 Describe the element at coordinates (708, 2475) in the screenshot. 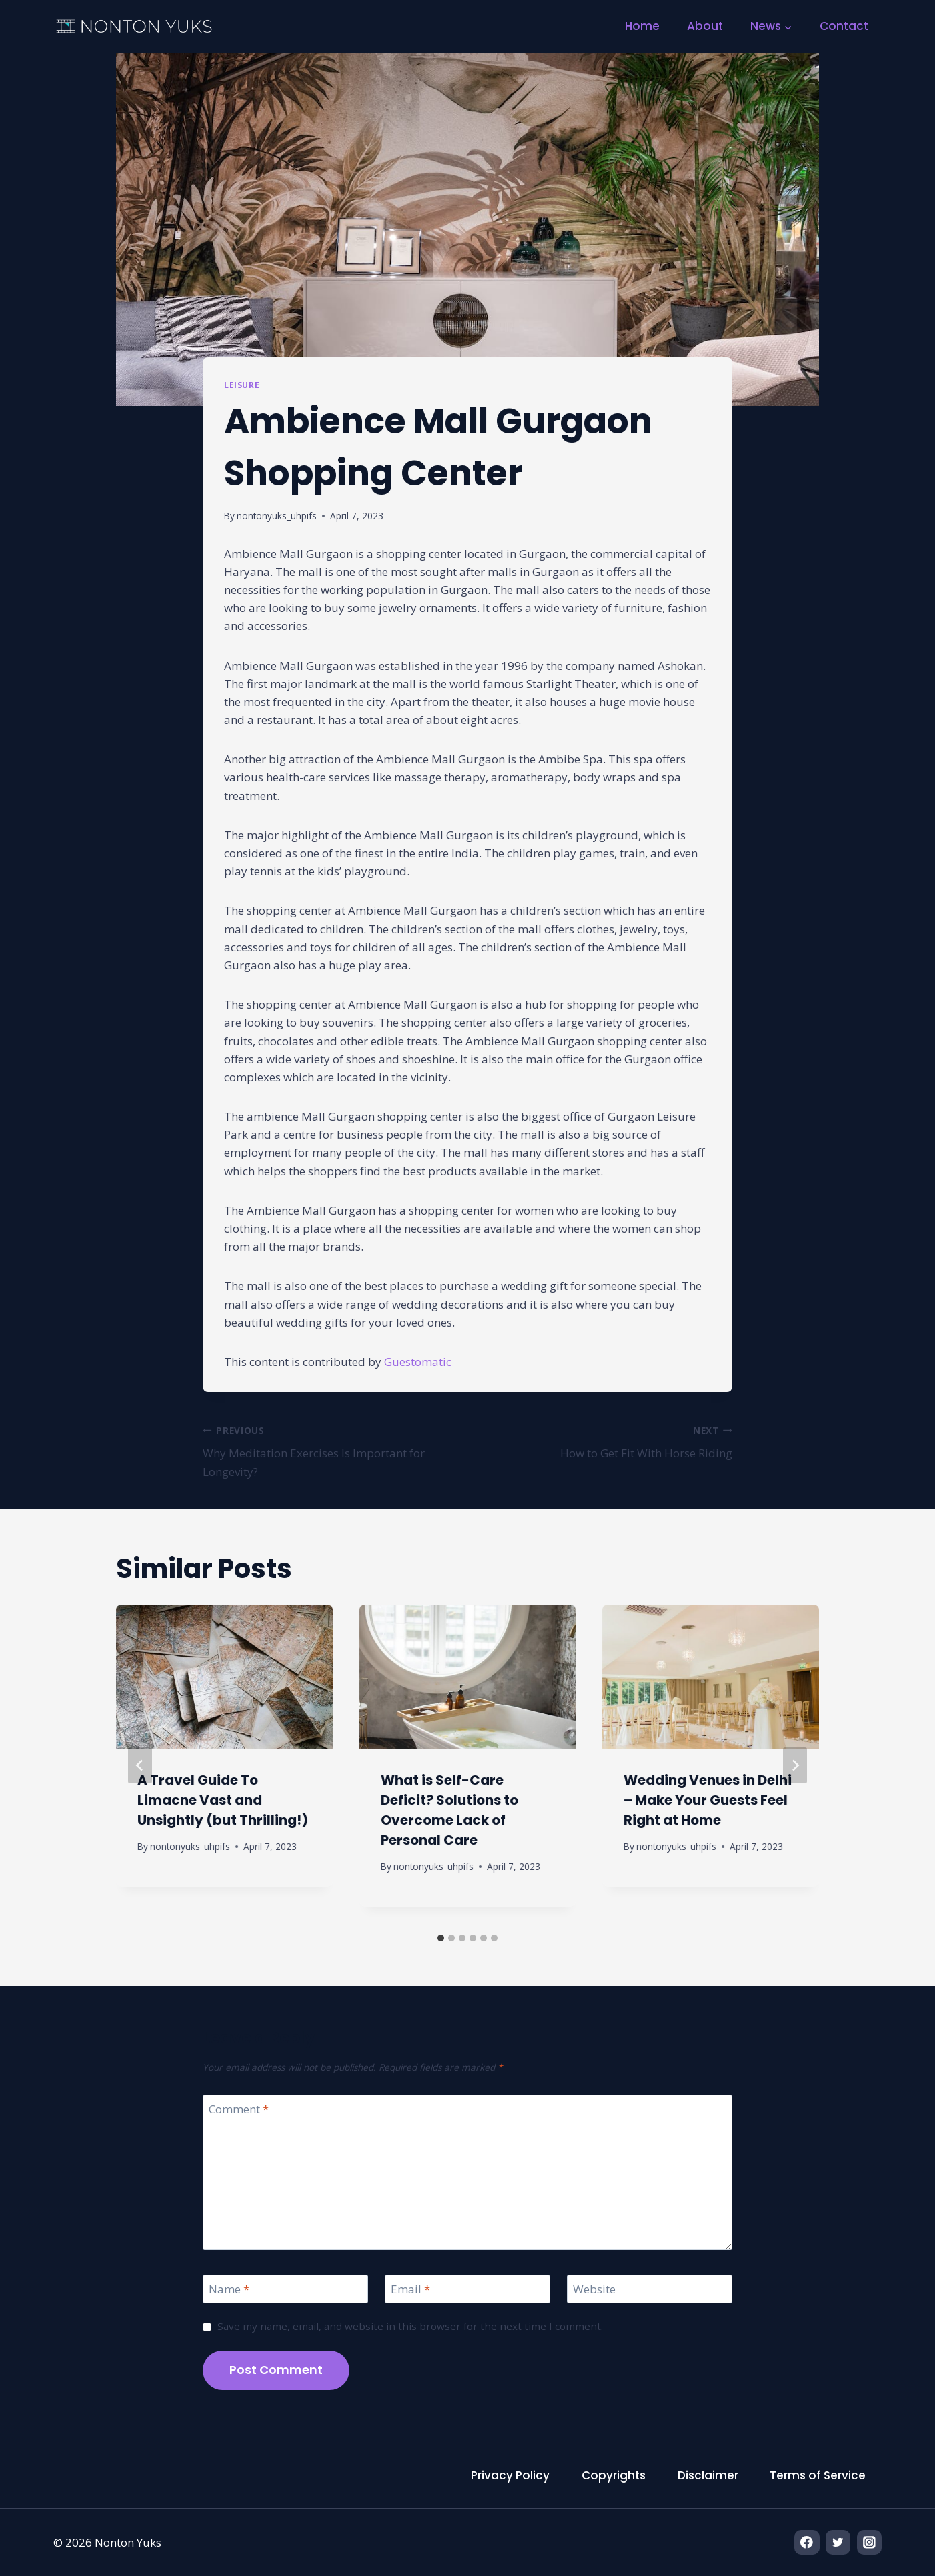

I see `Disclaimer` at that location.